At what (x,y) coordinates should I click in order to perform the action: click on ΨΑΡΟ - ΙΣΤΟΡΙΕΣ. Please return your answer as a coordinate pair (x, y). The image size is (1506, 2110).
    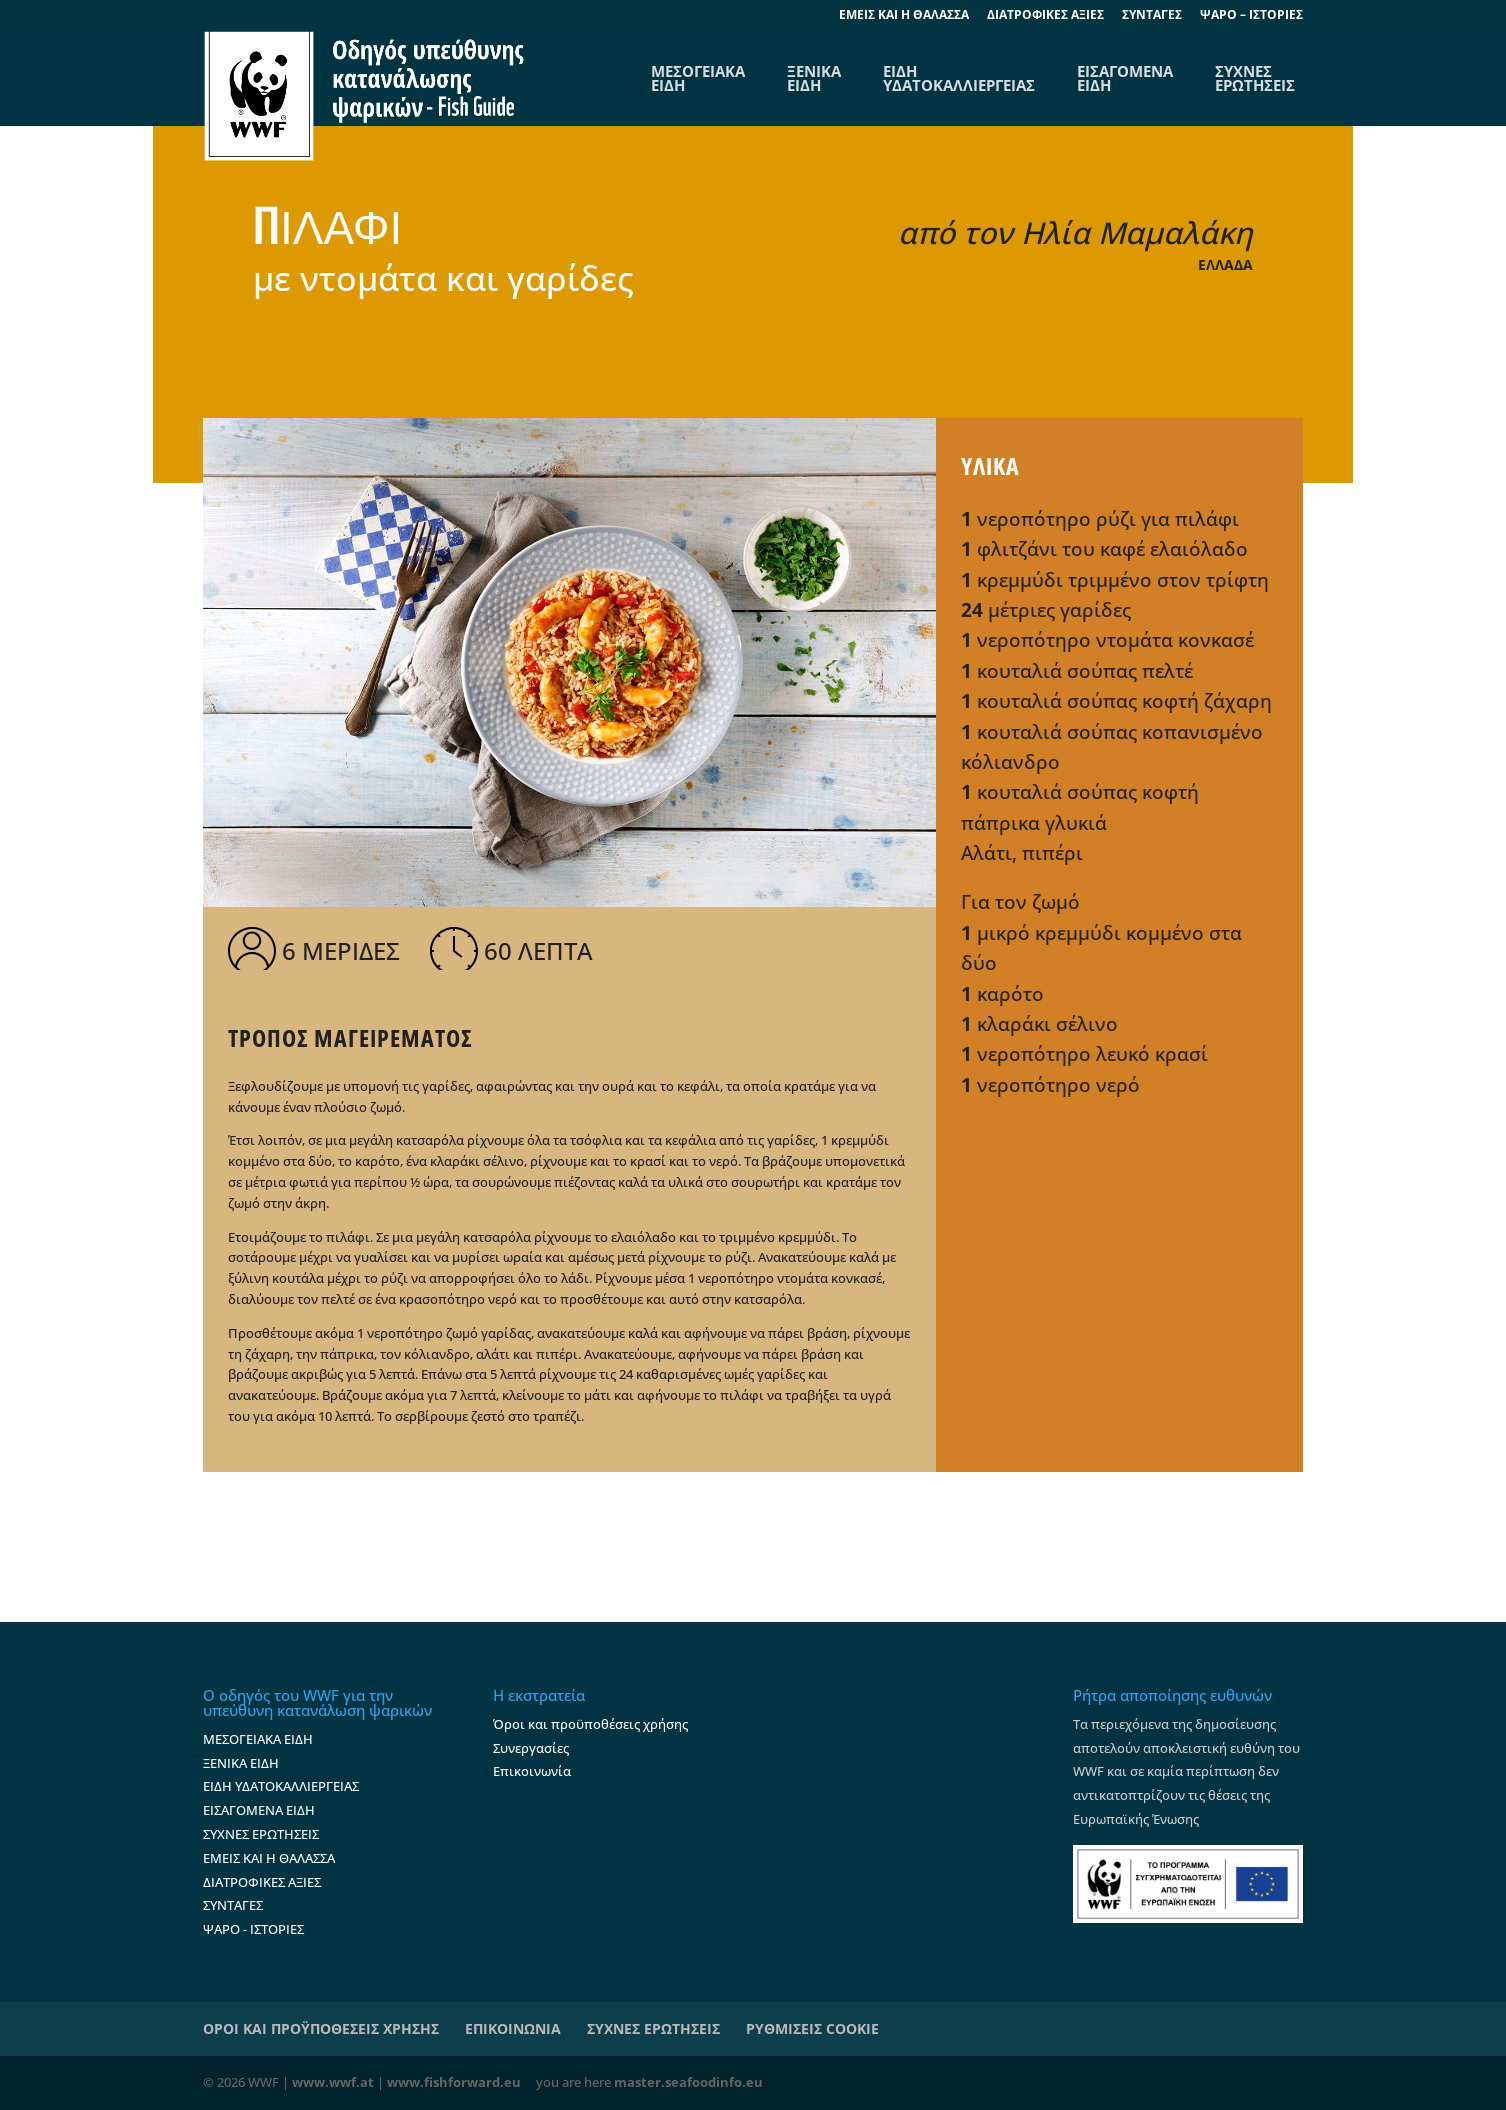
    Looking at the image, I should click on (253, 1929).